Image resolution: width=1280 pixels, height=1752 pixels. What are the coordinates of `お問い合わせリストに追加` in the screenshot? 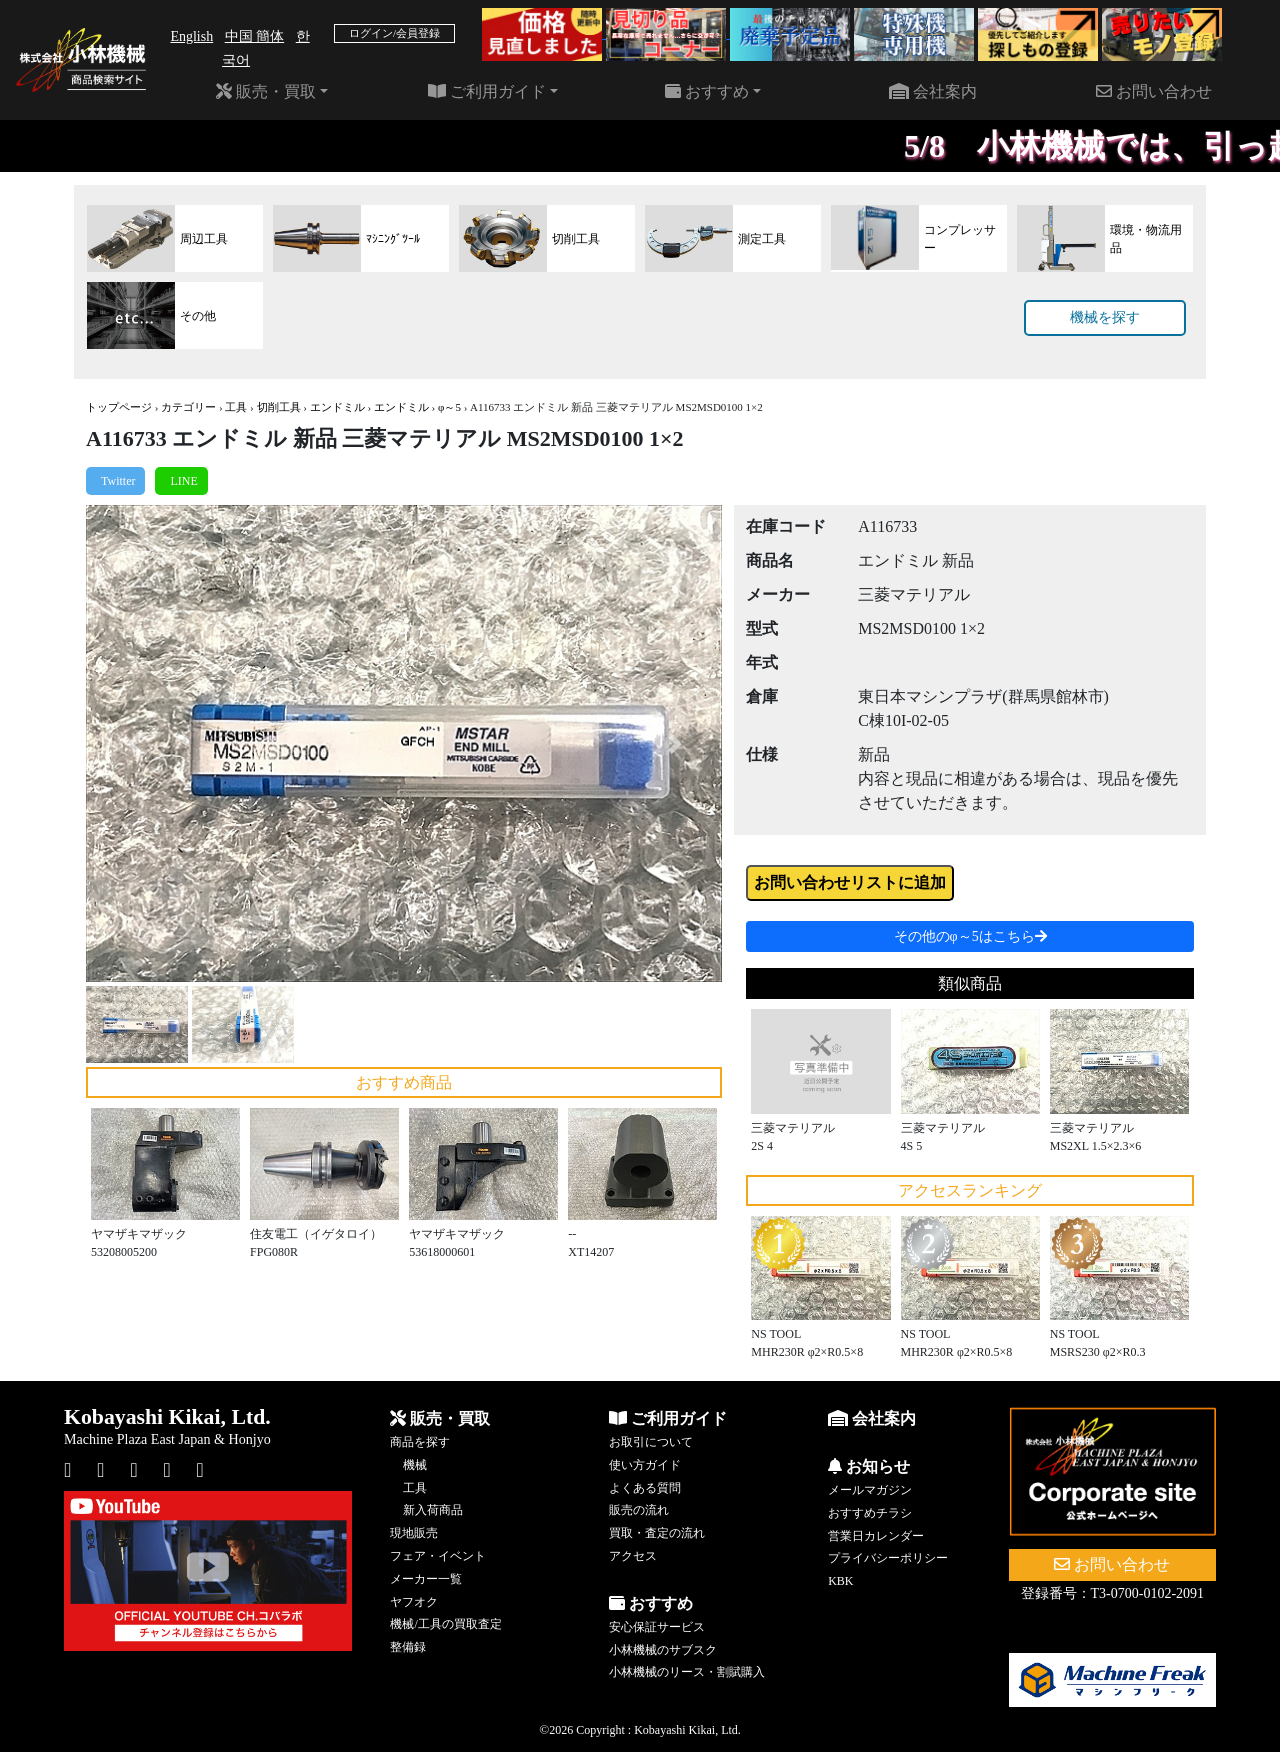 It's located at (850, 882).